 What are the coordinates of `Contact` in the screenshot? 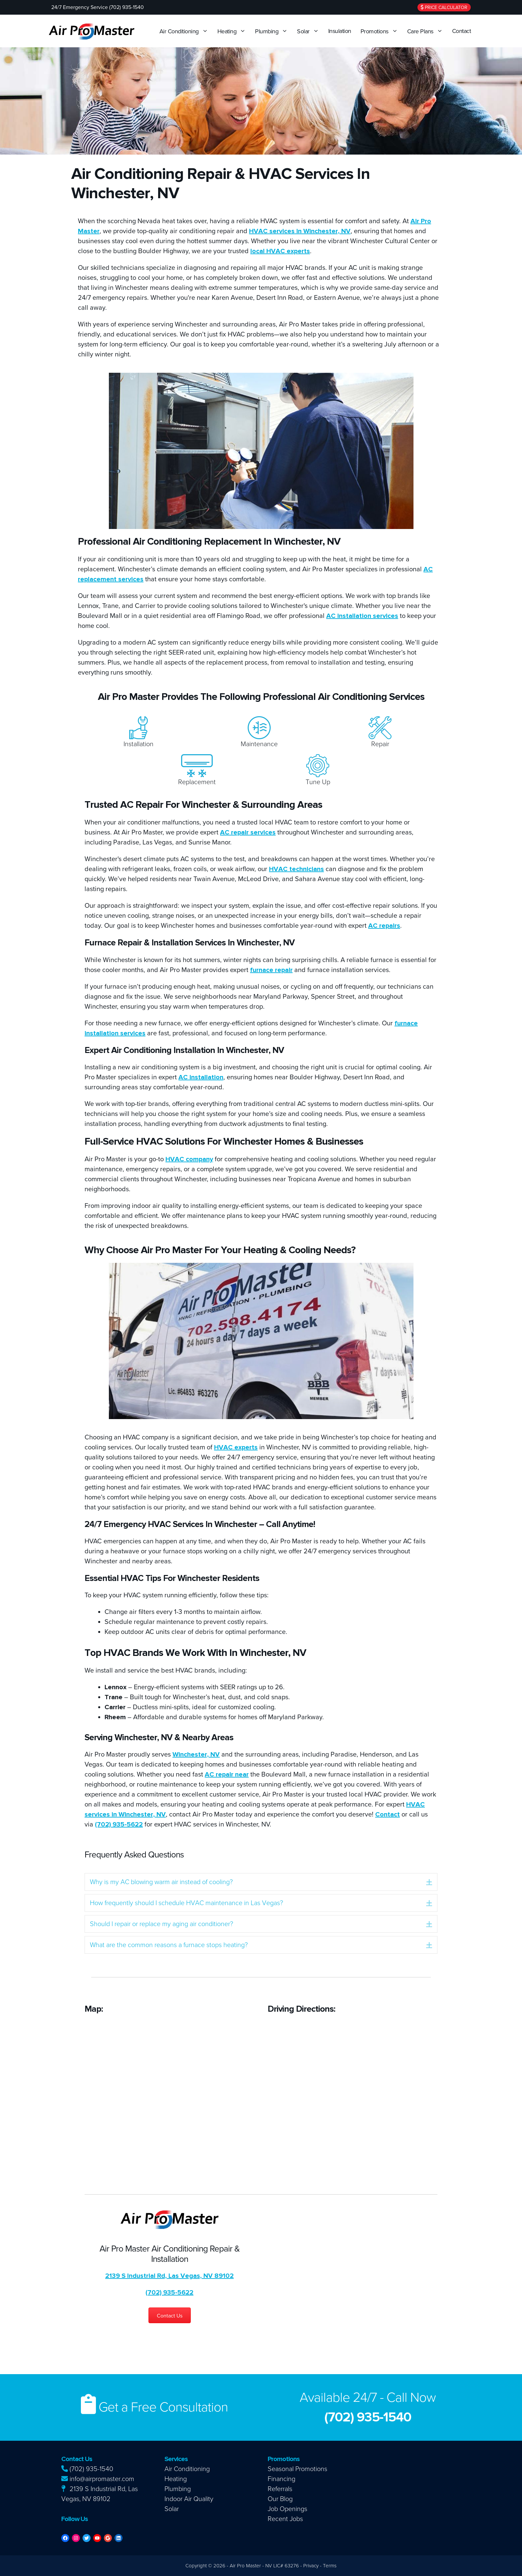 It's located at (461, 31).